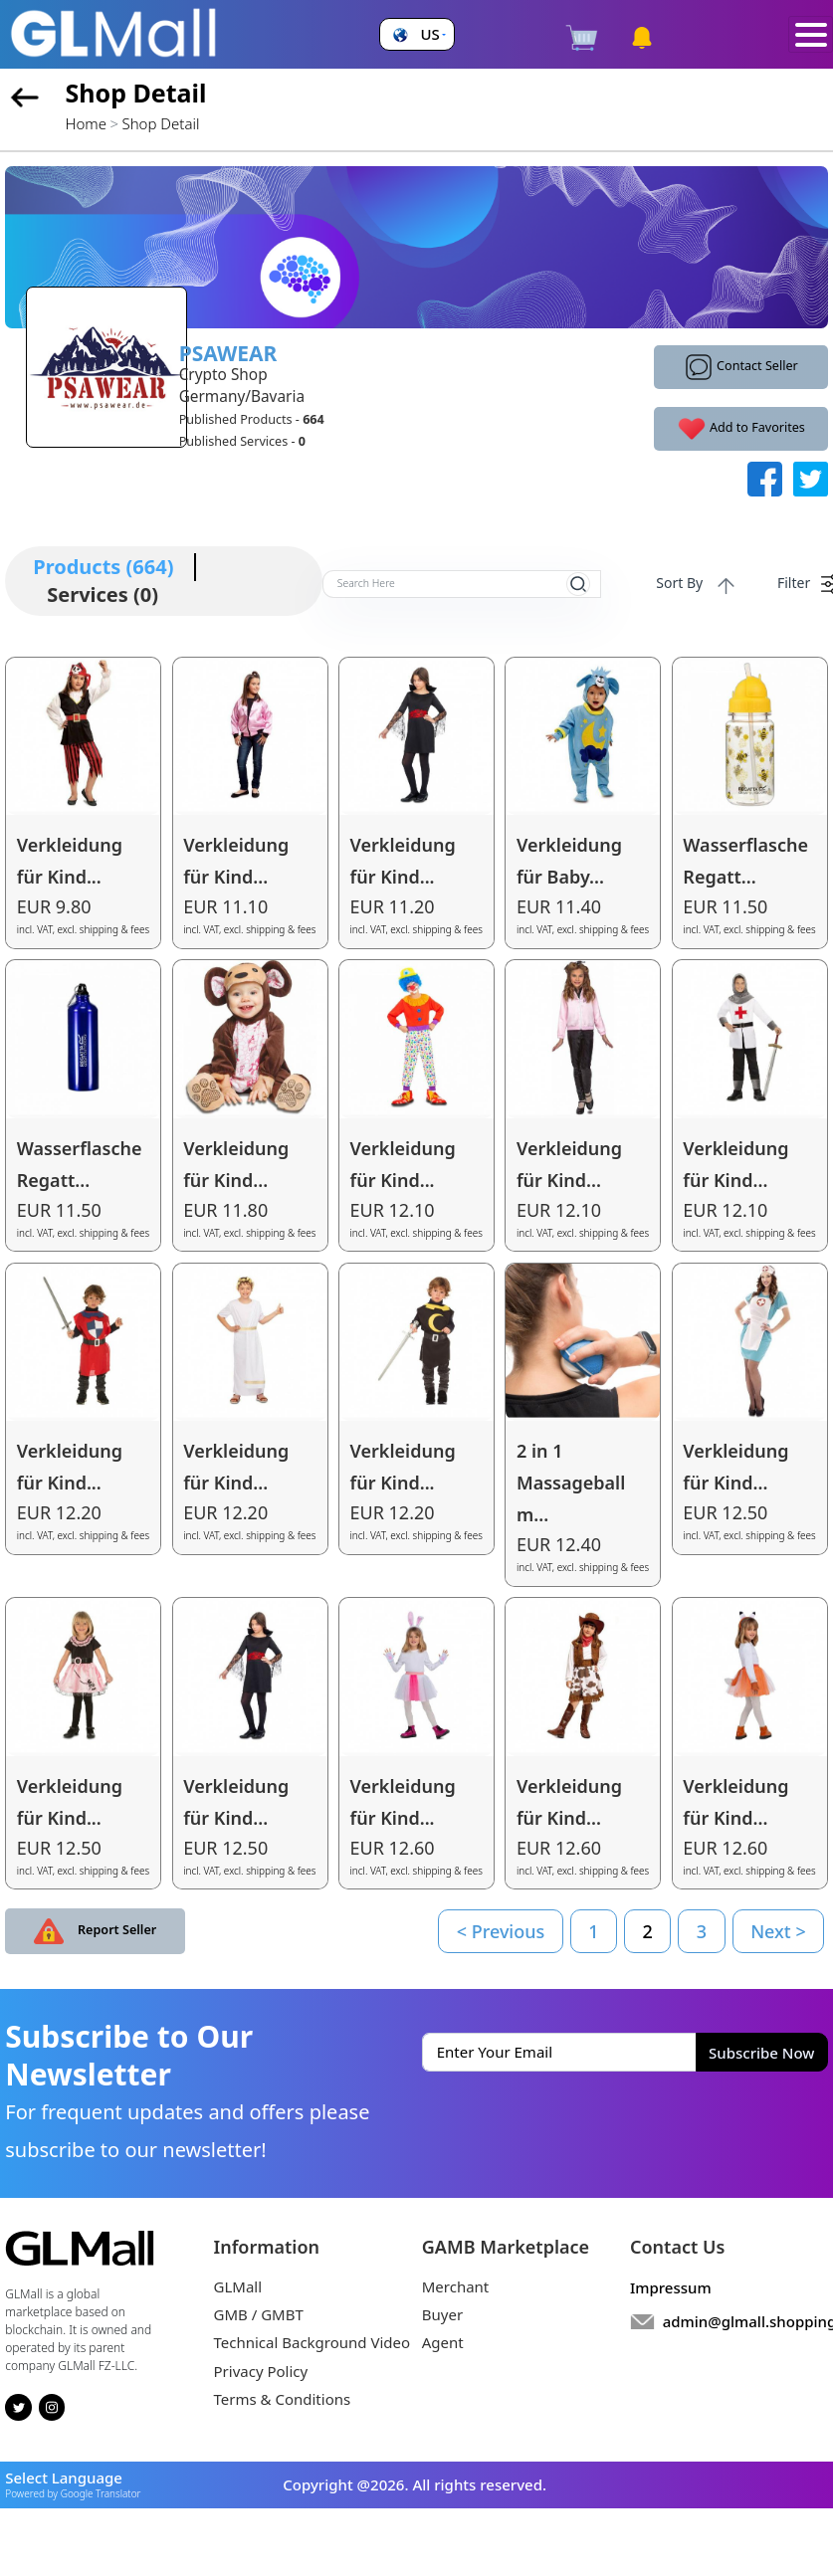 Image resolution: width=833 pixels, height=2576 pixels. Describe the element at coordinates (261, 2371) in the screenshot. I see `Privacy Policy` at that location.